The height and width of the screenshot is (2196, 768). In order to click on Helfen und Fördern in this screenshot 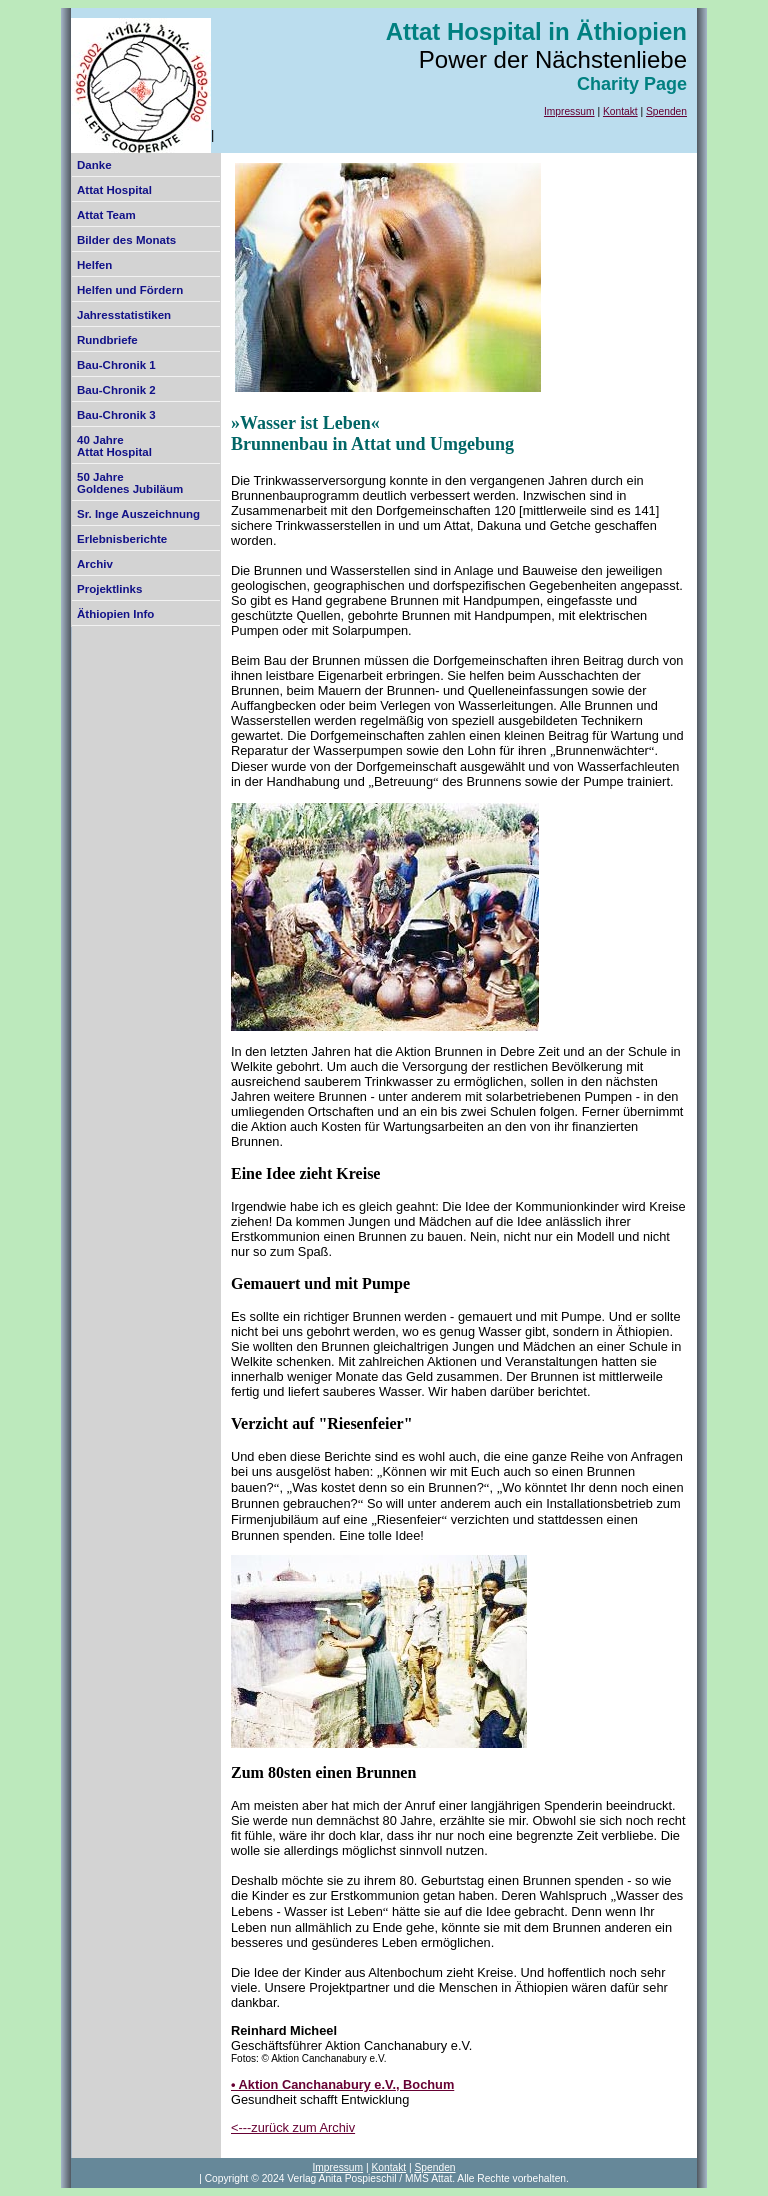, I will do `click(130, 290)`.